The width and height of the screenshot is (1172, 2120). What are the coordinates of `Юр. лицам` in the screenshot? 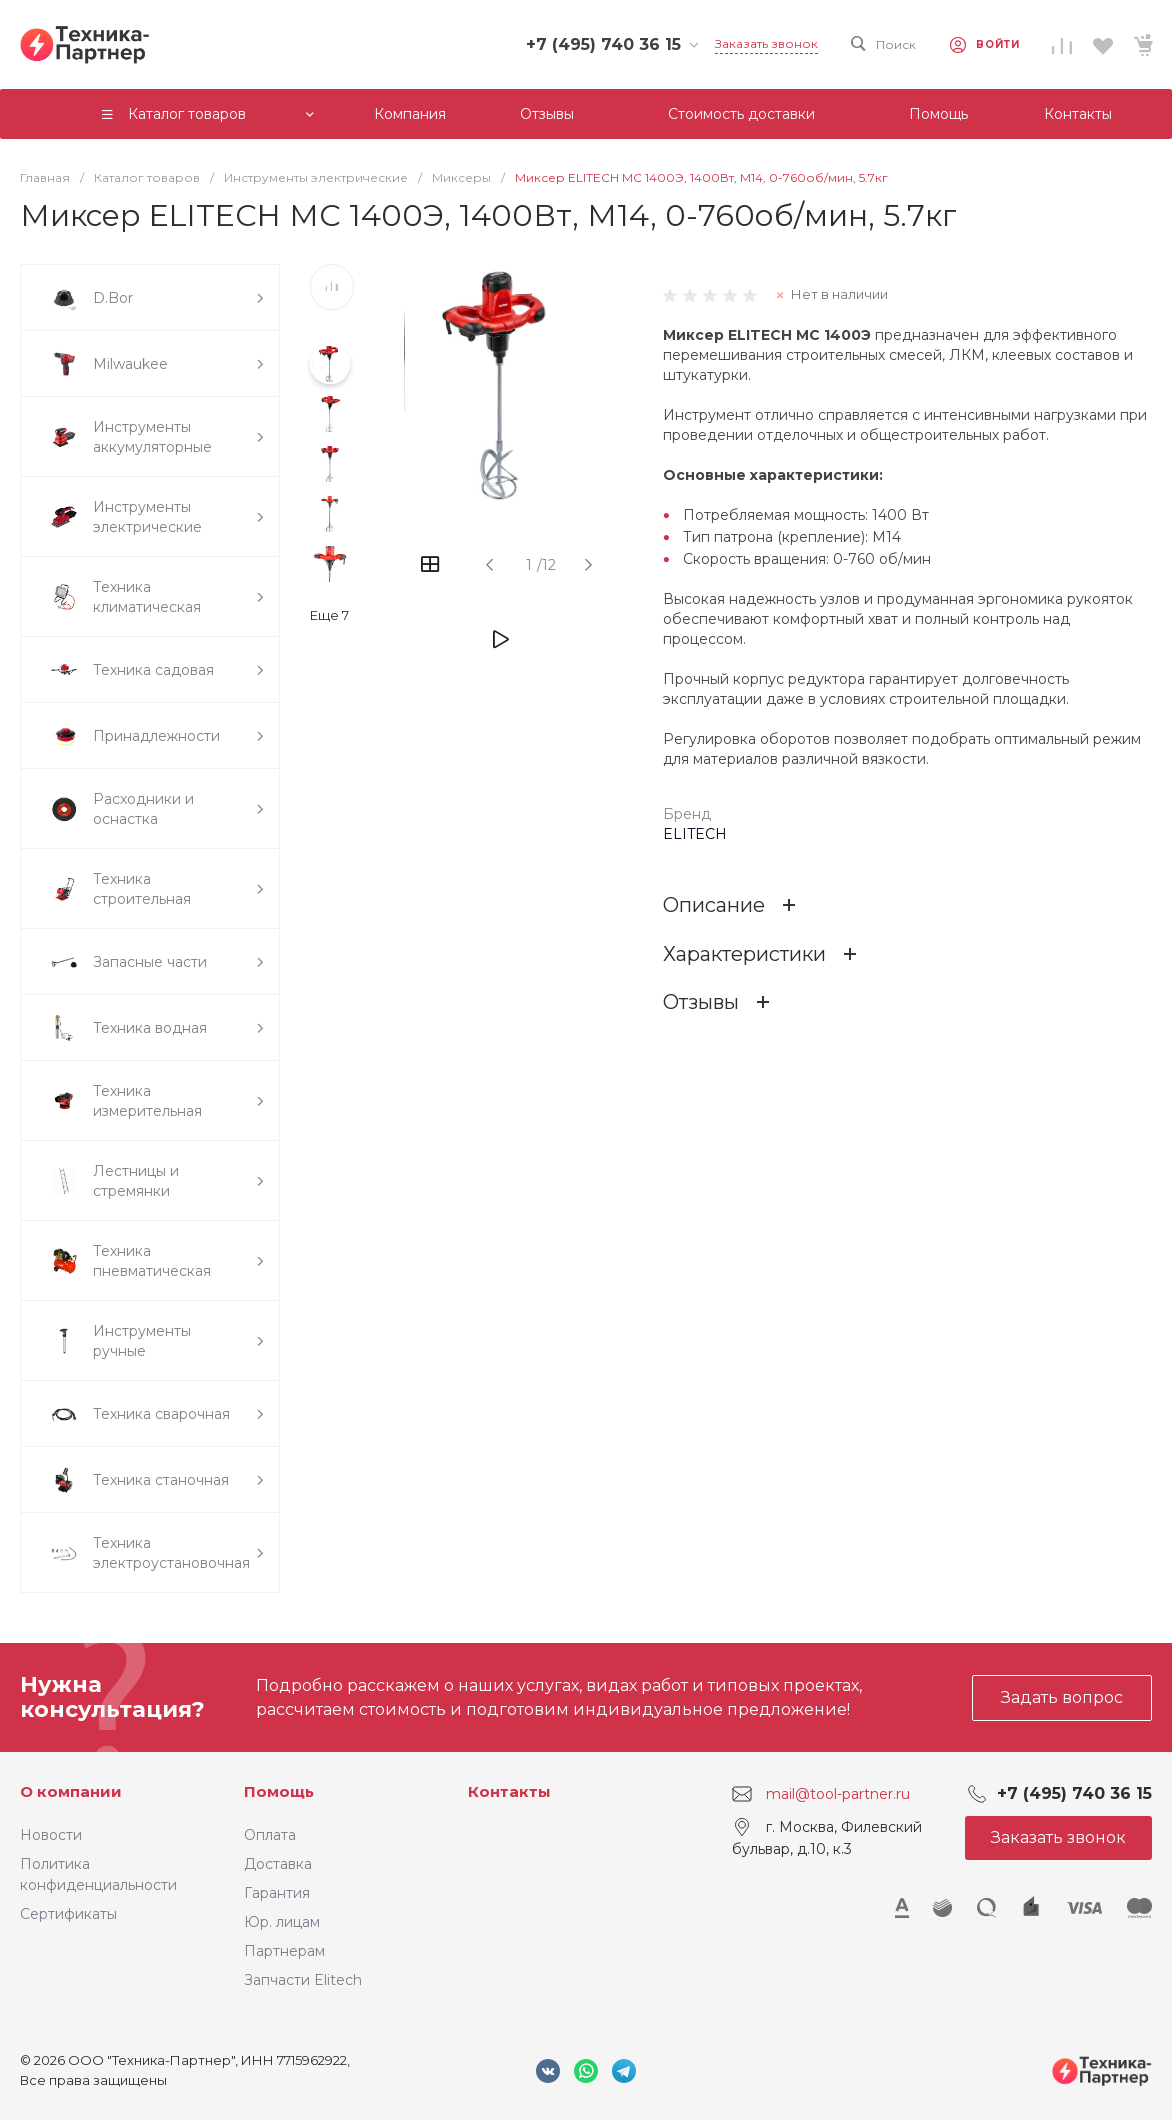 It's located at (282, 1922).